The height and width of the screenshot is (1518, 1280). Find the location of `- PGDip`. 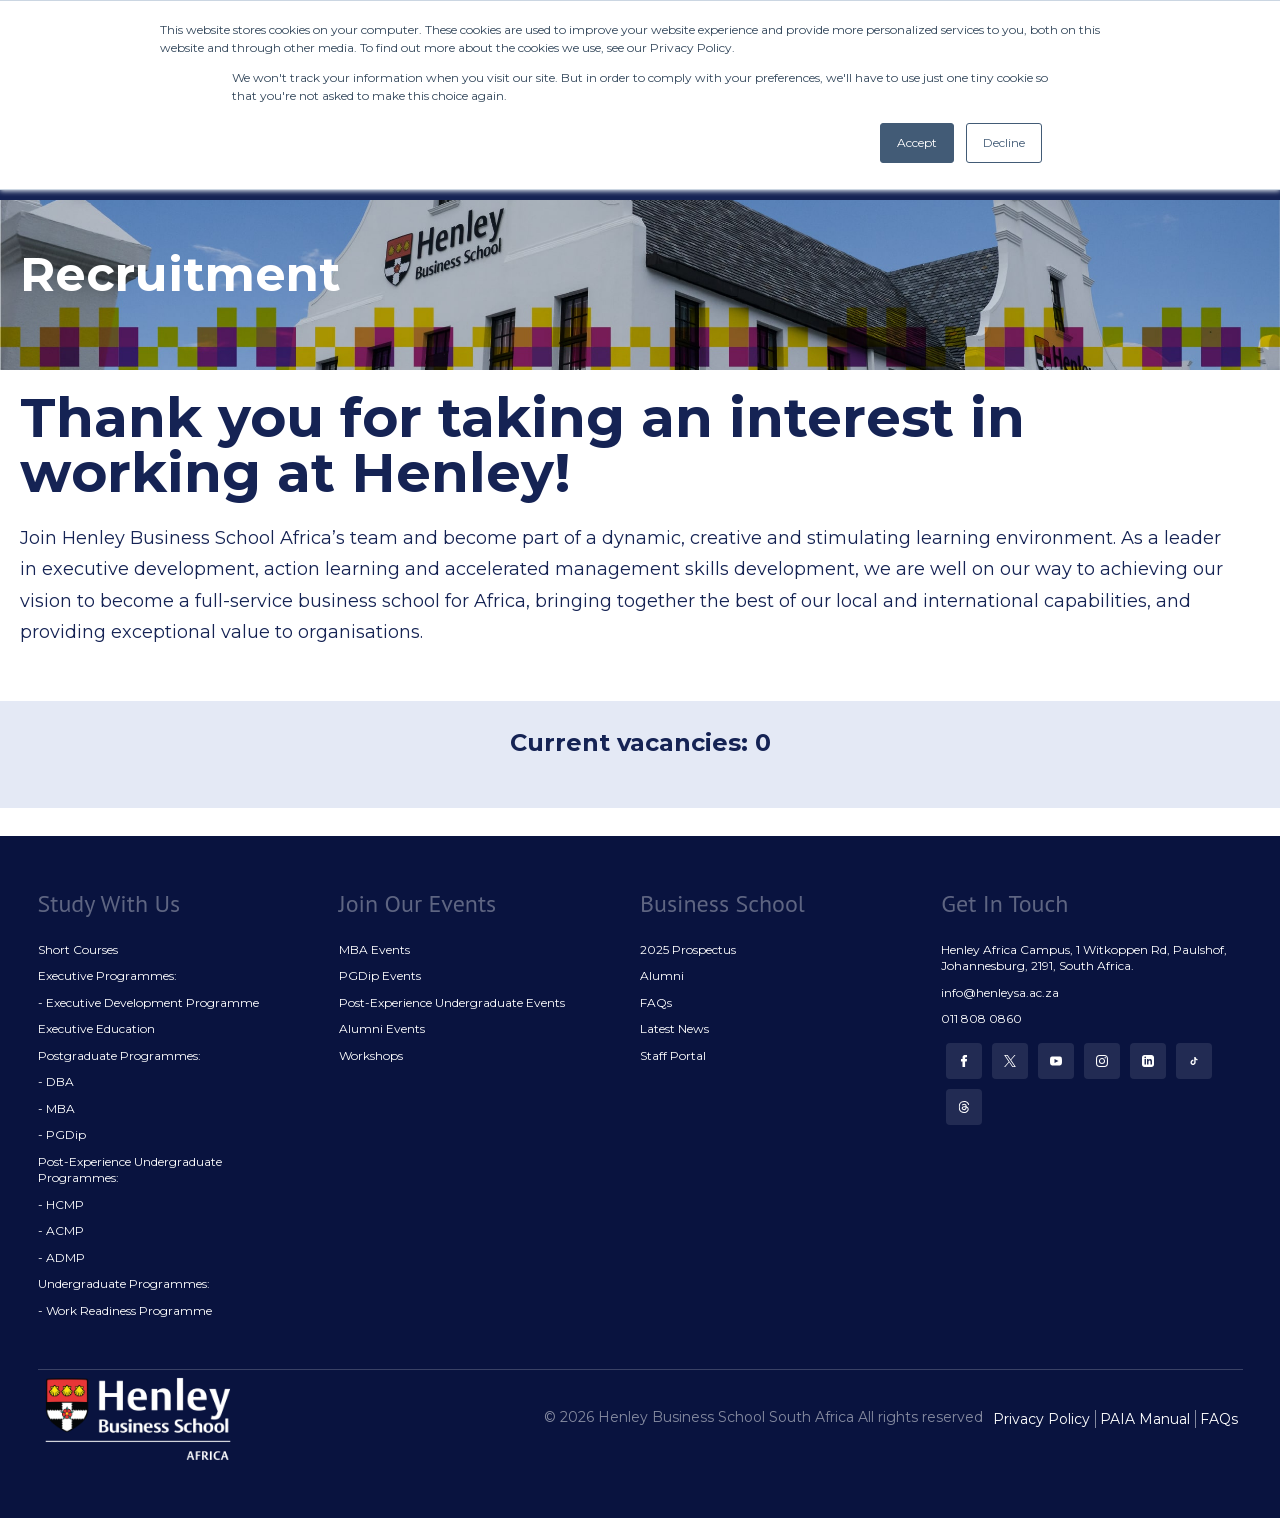

- PGDip is located at coordinates (62, 1134).